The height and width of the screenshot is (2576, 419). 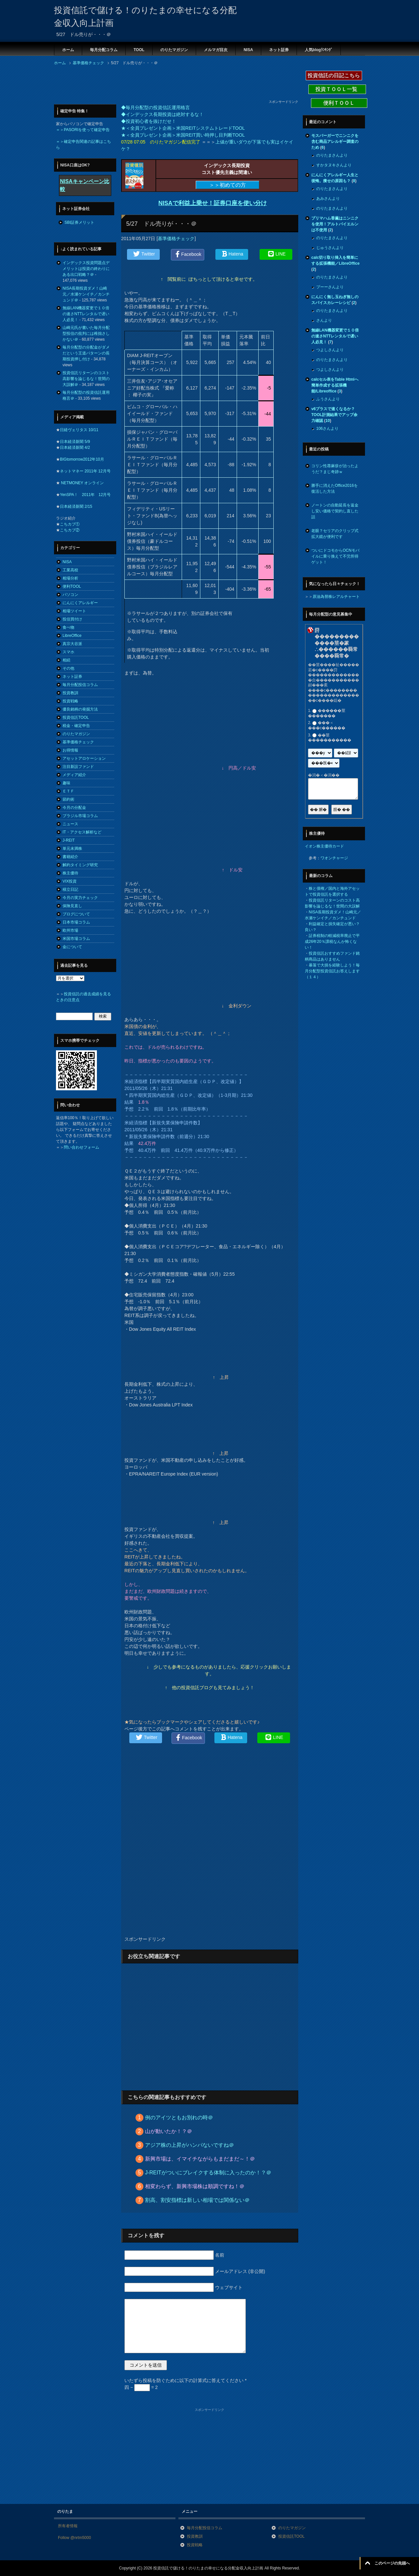 I want to click on TOOL, so click(x=139, y=50).